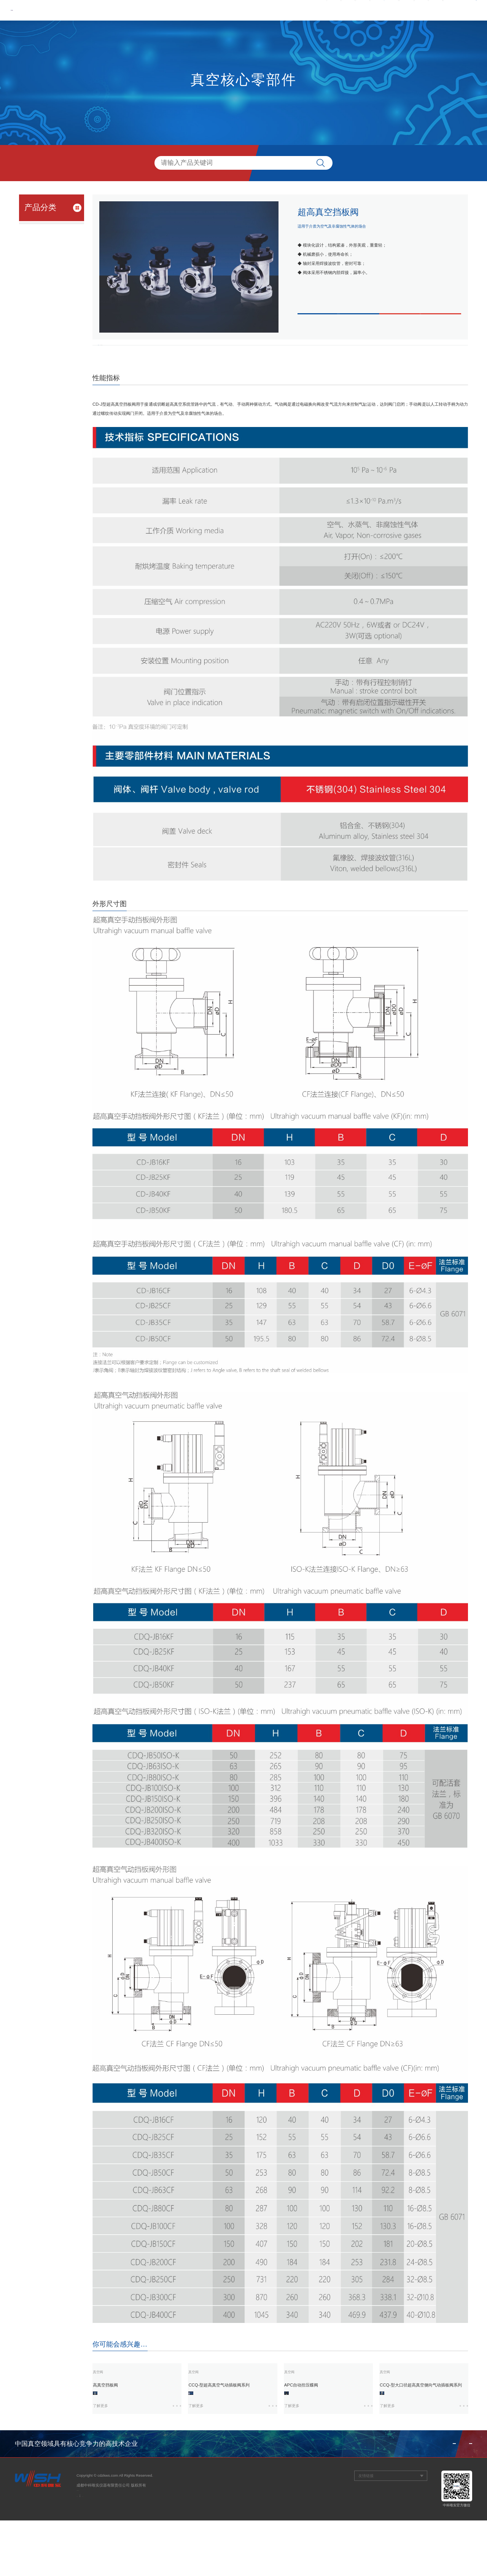  What do you see at coordinates (38, 228) in the screenshot?
I see `真空核心零部件` at bounding box center [38, 228].